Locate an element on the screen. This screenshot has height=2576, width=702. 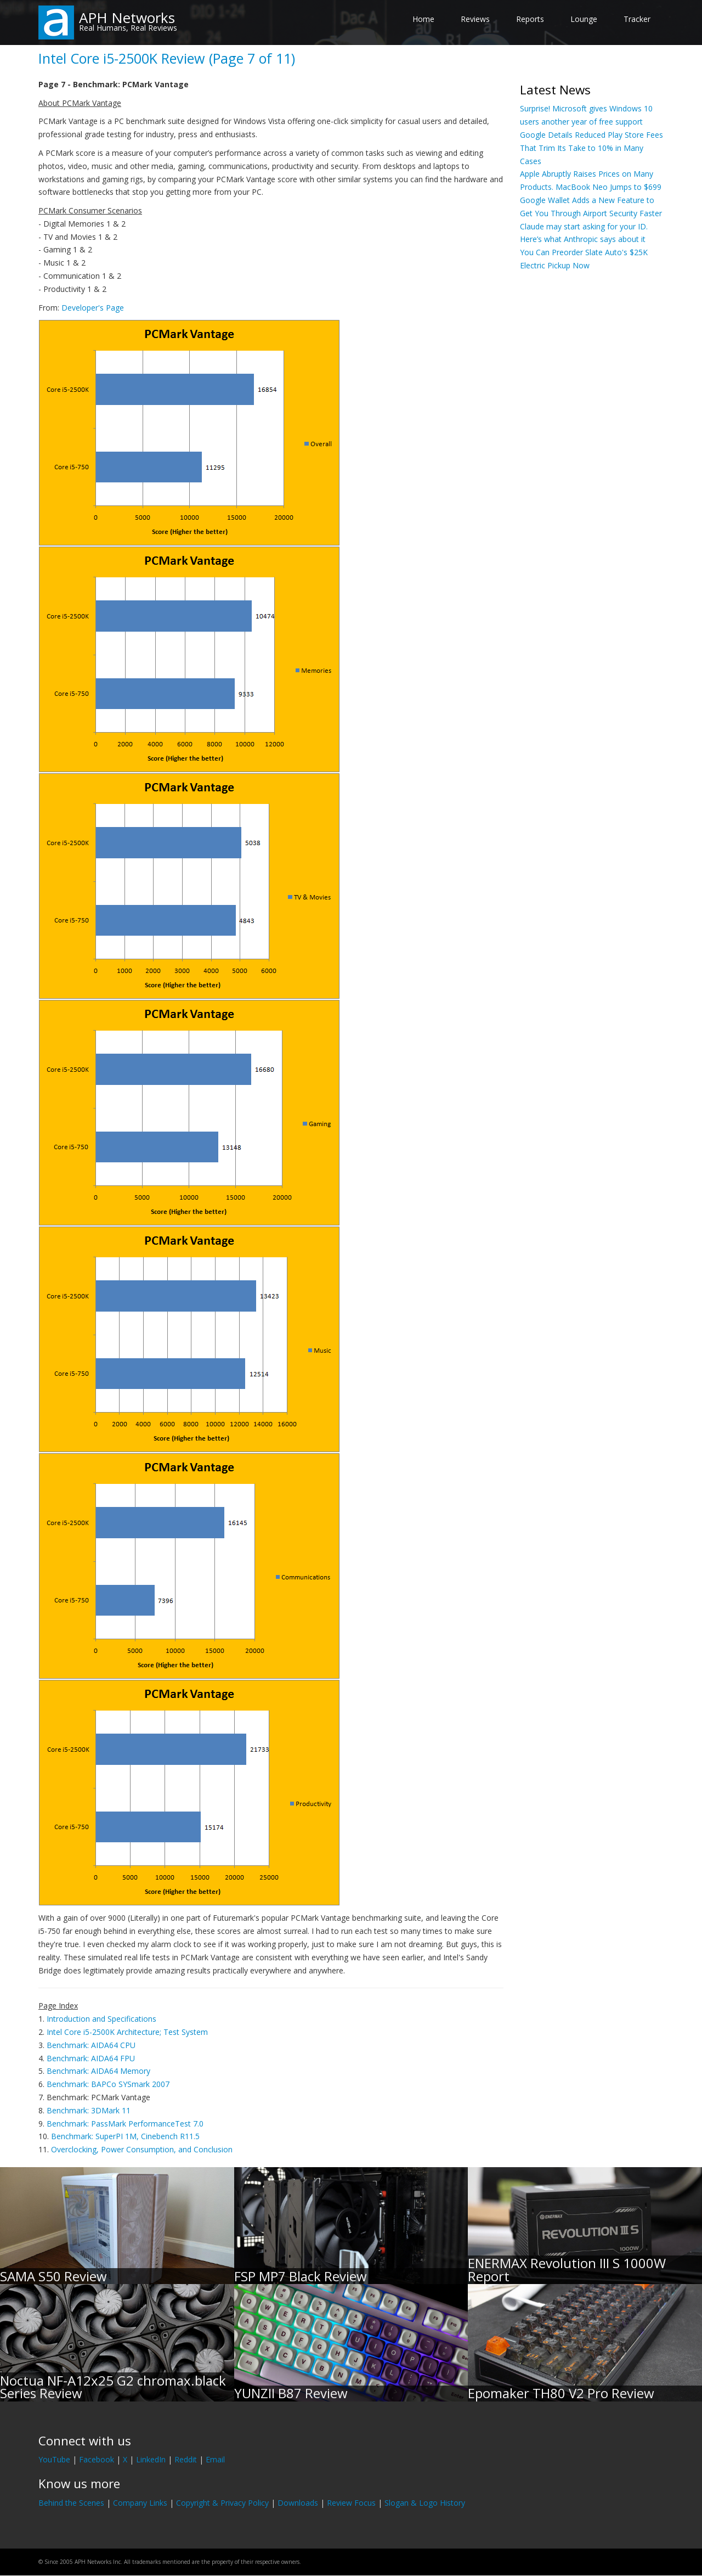
LinkedIn is located at coordinates (151, 2459).